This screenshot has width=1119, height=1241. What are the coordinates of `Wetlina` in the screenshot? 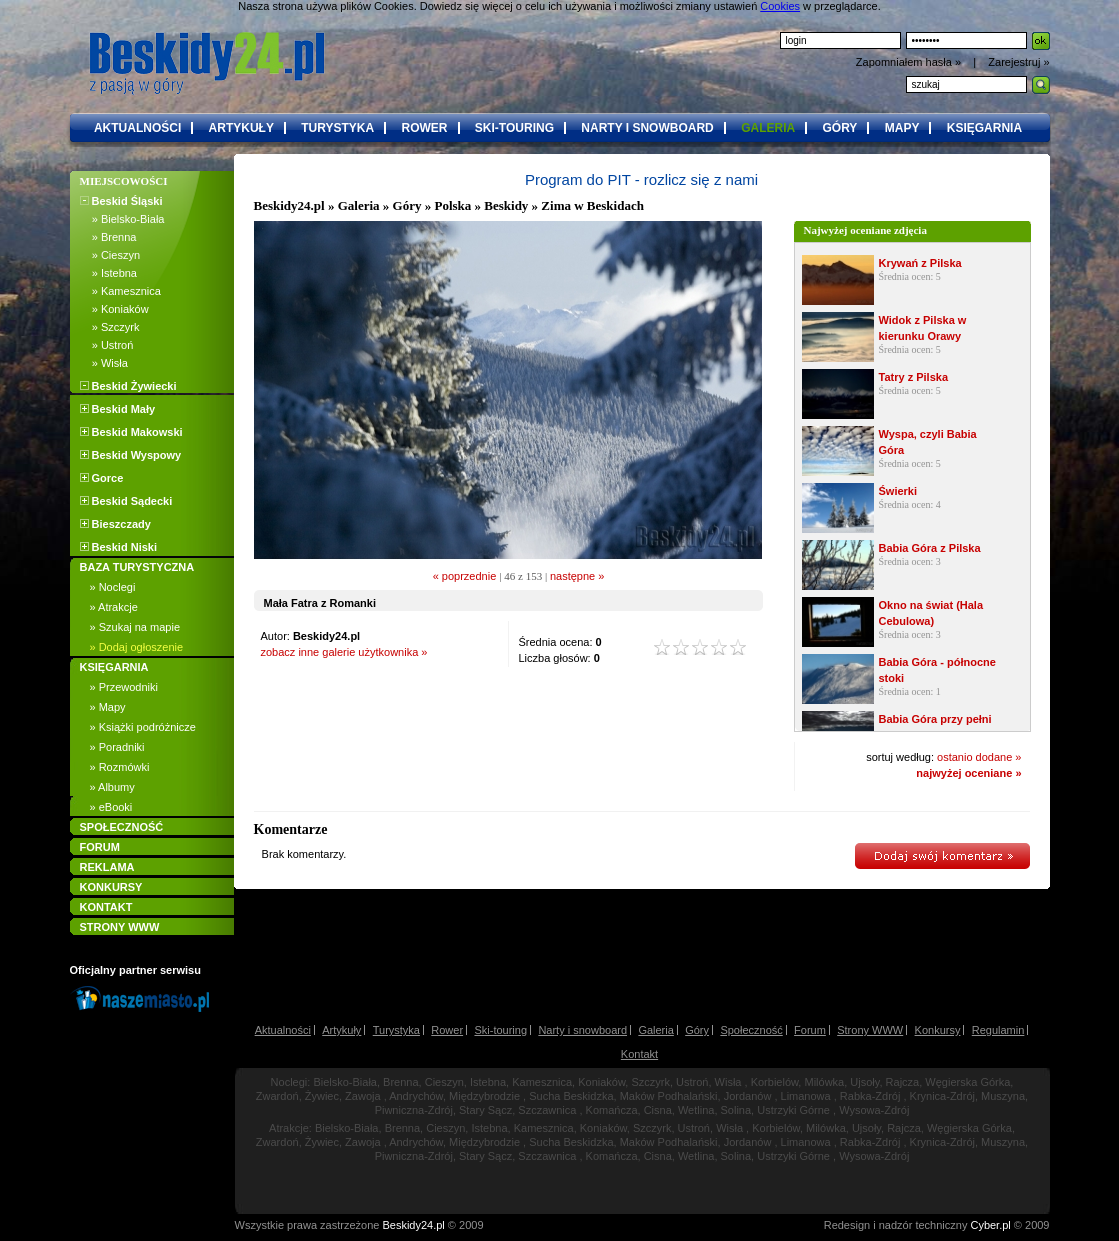 It's located at (696, 1110).